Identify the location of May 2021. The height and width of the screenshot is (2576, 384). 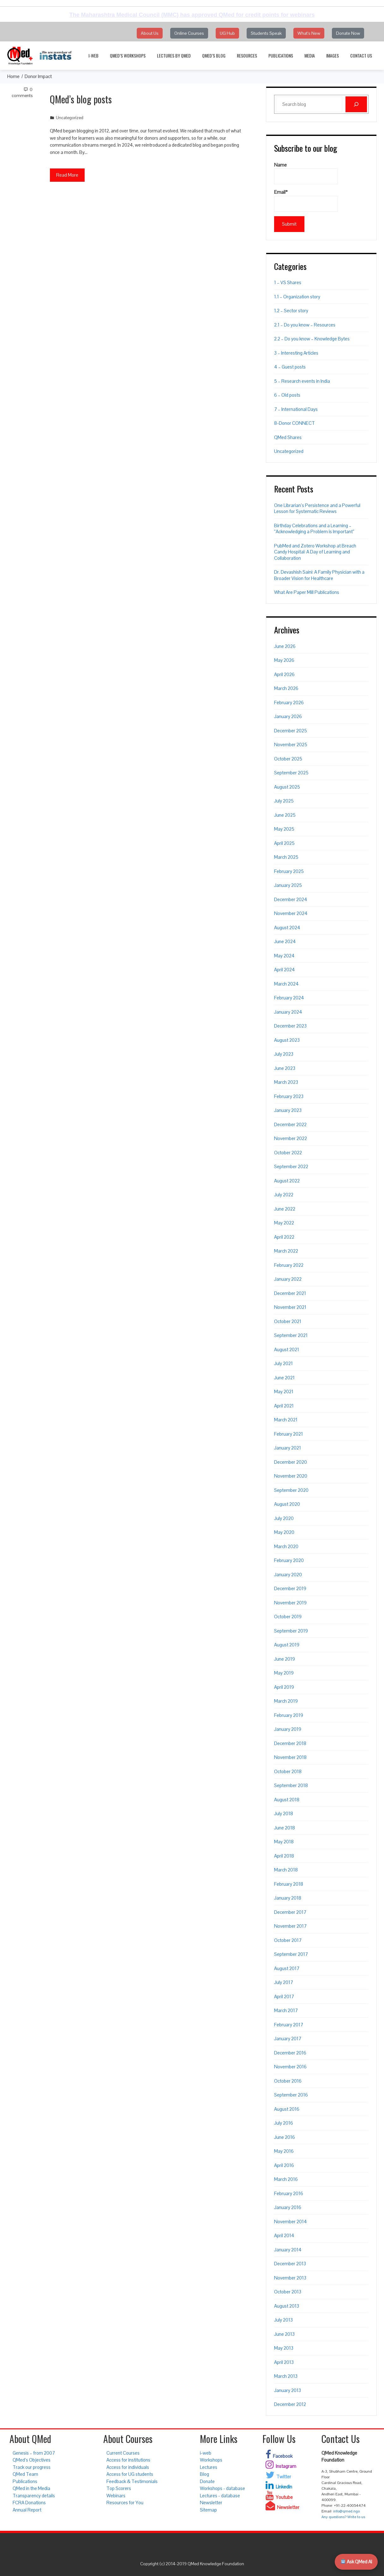
(283, 1392).